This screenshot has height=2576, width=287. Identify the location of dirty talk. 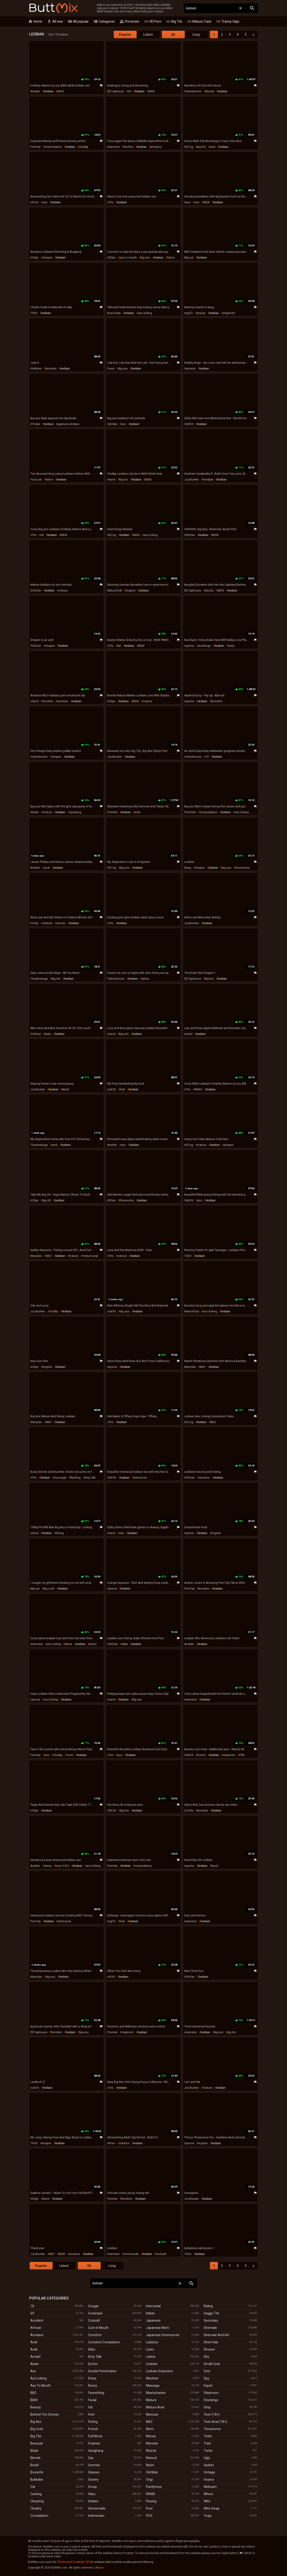
(90, 1477).